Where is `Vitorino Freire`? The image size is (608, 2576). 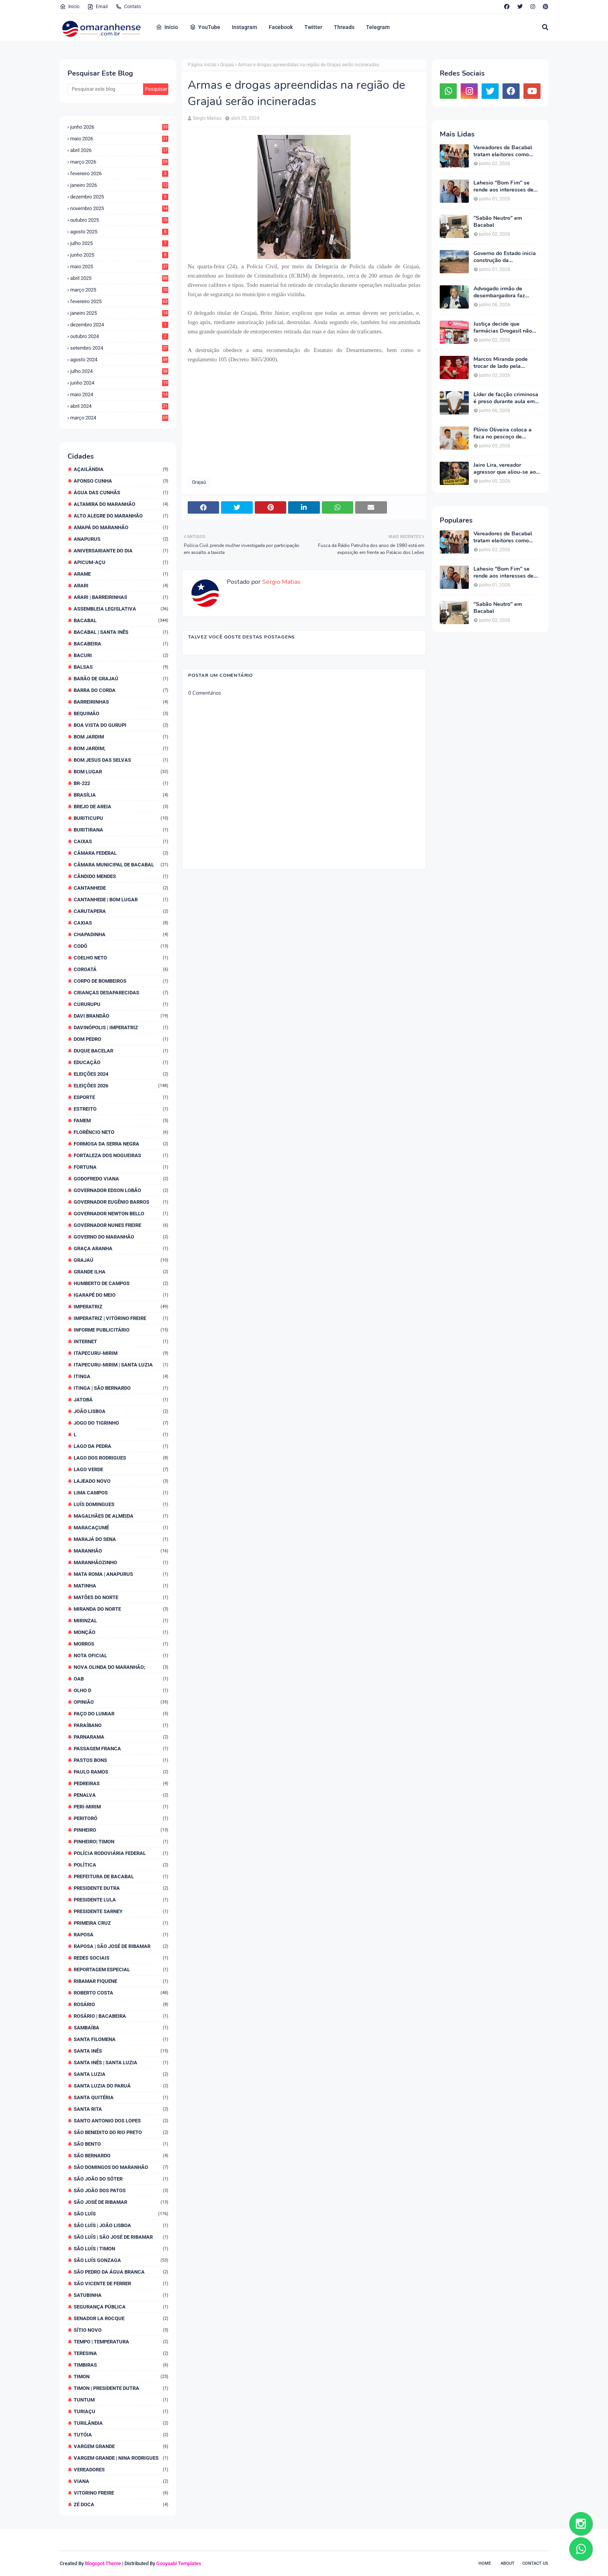 Vitorino Freire is located at coordinates (121, 2493).